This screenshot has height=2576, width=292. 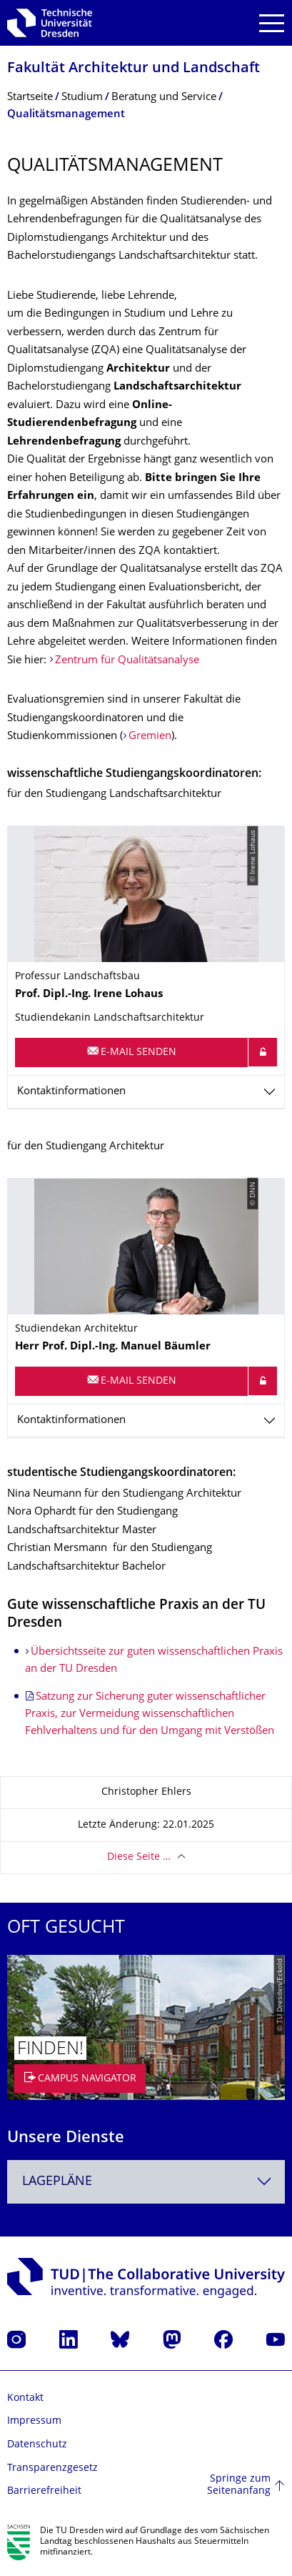 What do you see at coordinates (239, 2486) in the screenshot?
I see `Springe zum Seitenanfang` at bounding box center [239, 2486].